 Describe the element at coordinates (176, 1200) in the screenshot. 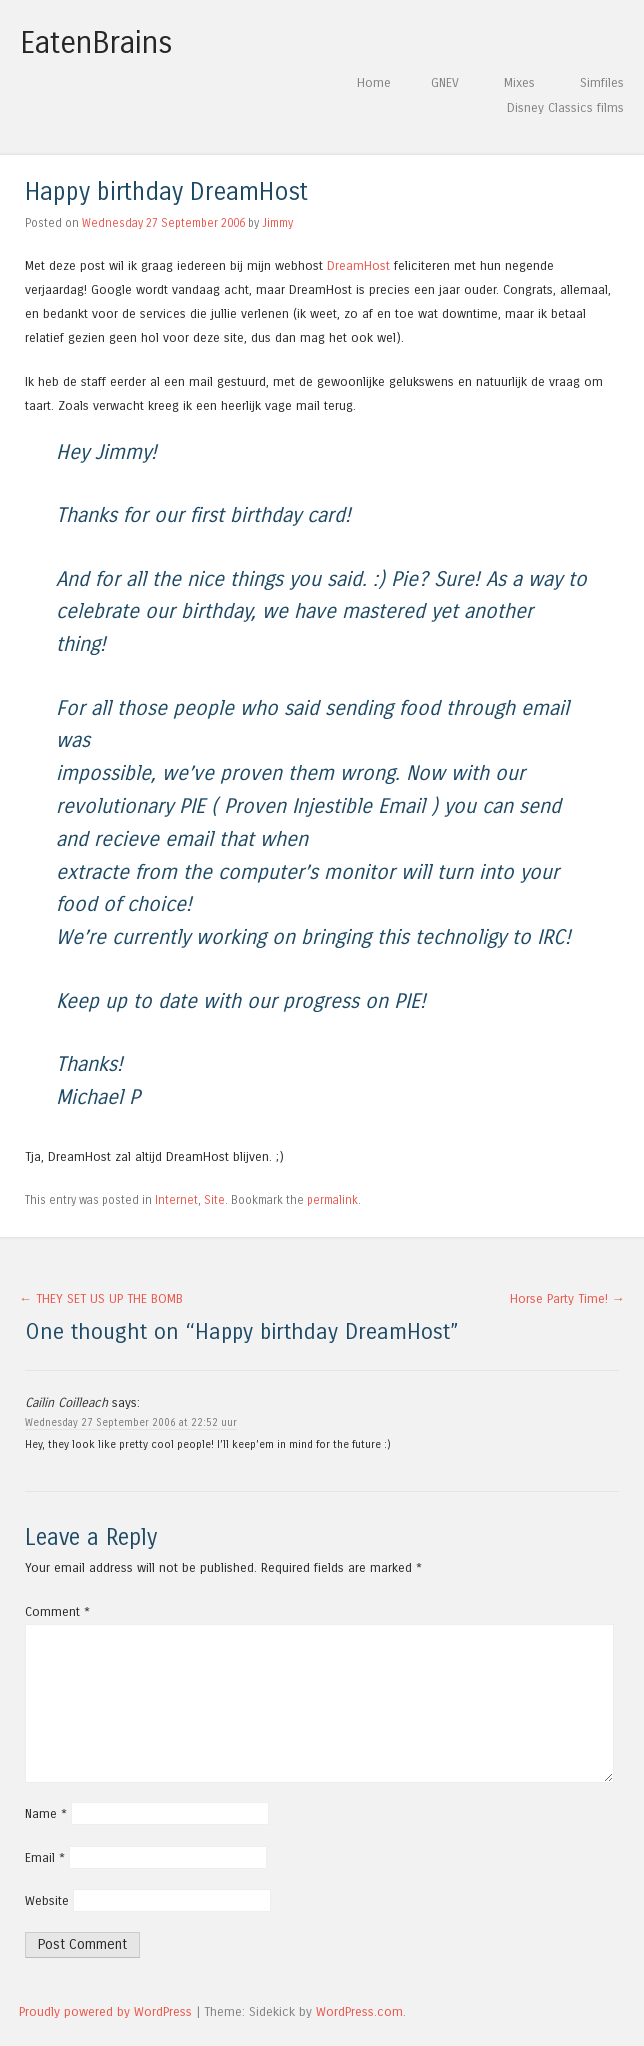

I see `Internet` at that location.